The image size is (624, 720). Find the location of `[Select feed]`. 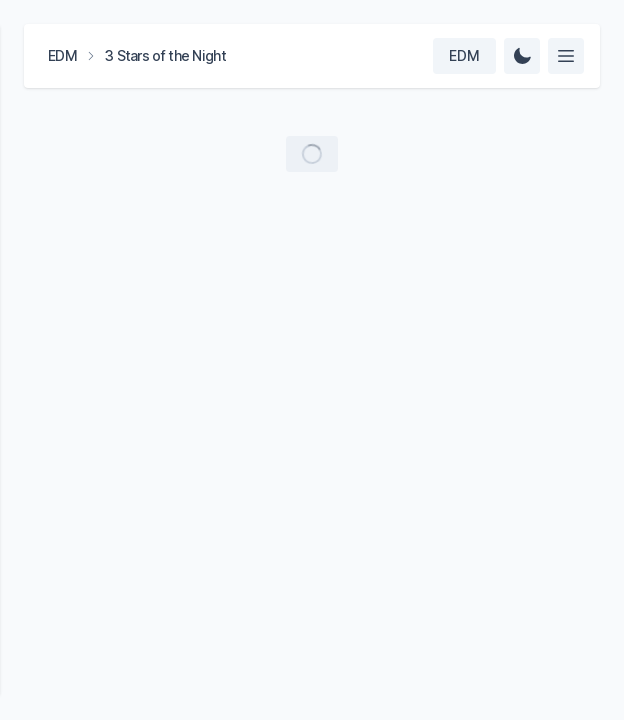

[Select feed] is located at coordinates (566, 56).